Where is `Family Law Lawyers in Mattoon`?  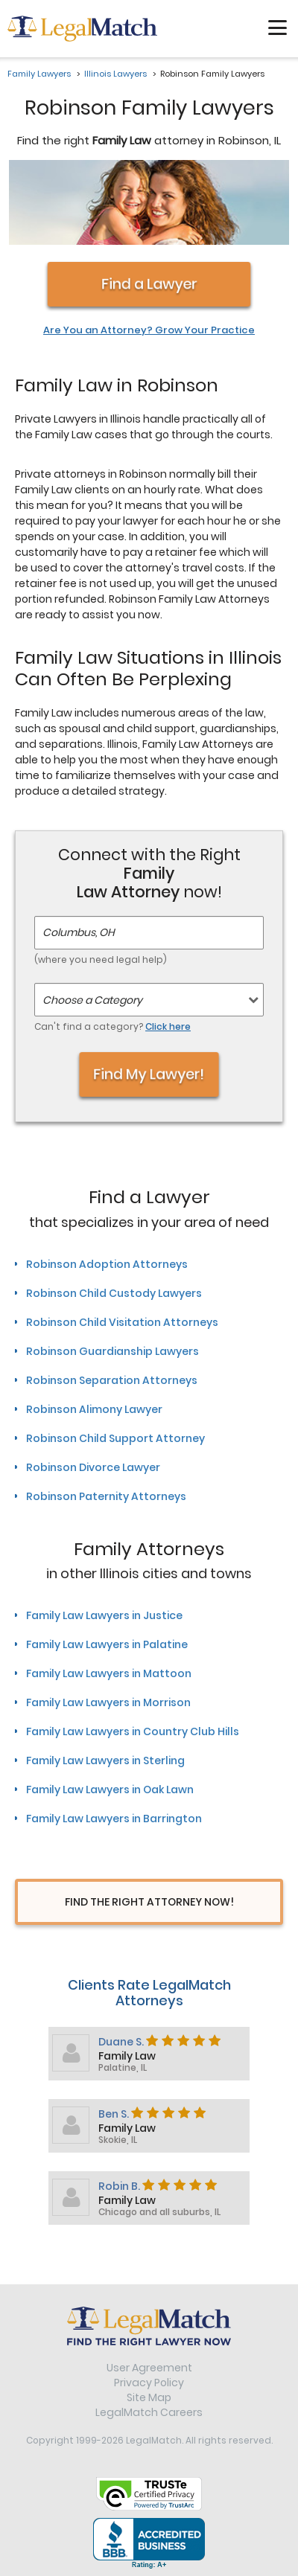 Family Law Lawyers in Mattoon is located at coordinates (108, 1673).